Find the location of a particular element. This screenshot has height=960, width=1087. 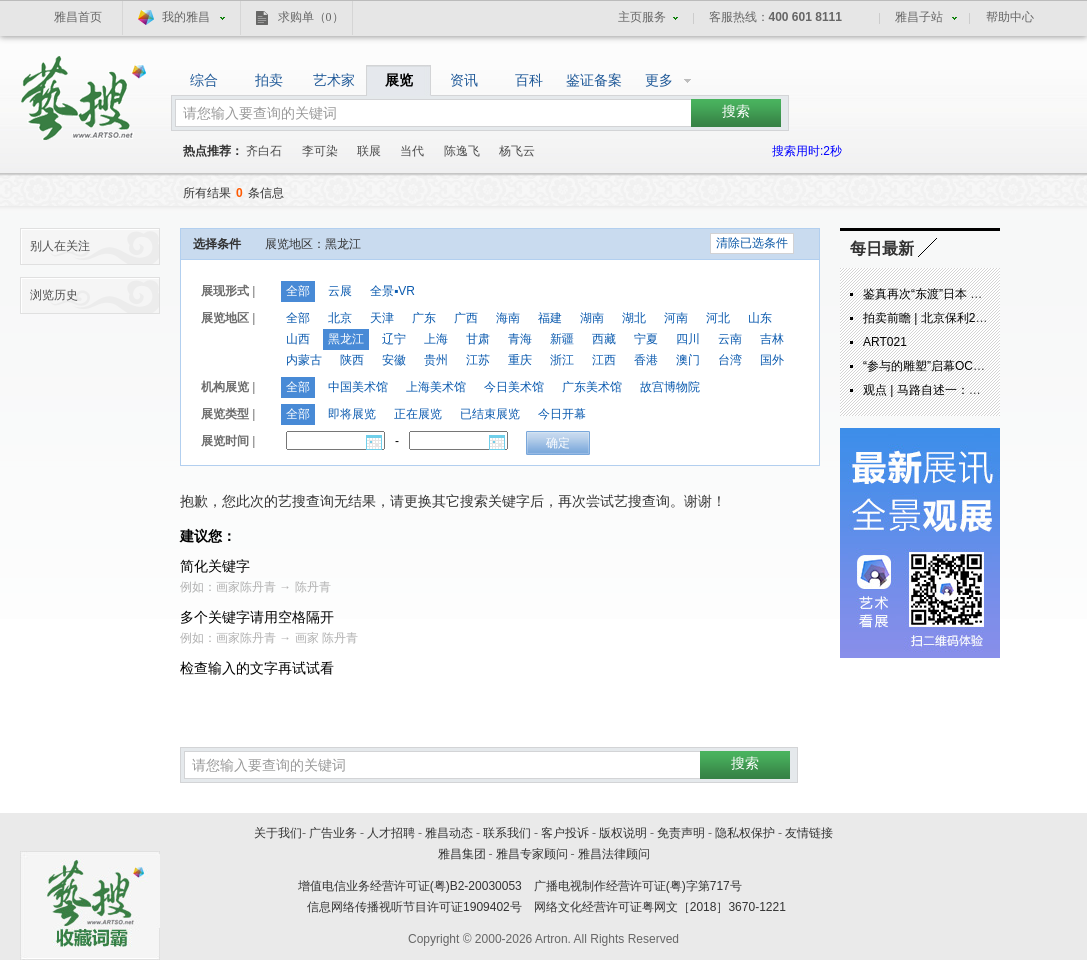

主页服务 is located at coordinates (642, 17).